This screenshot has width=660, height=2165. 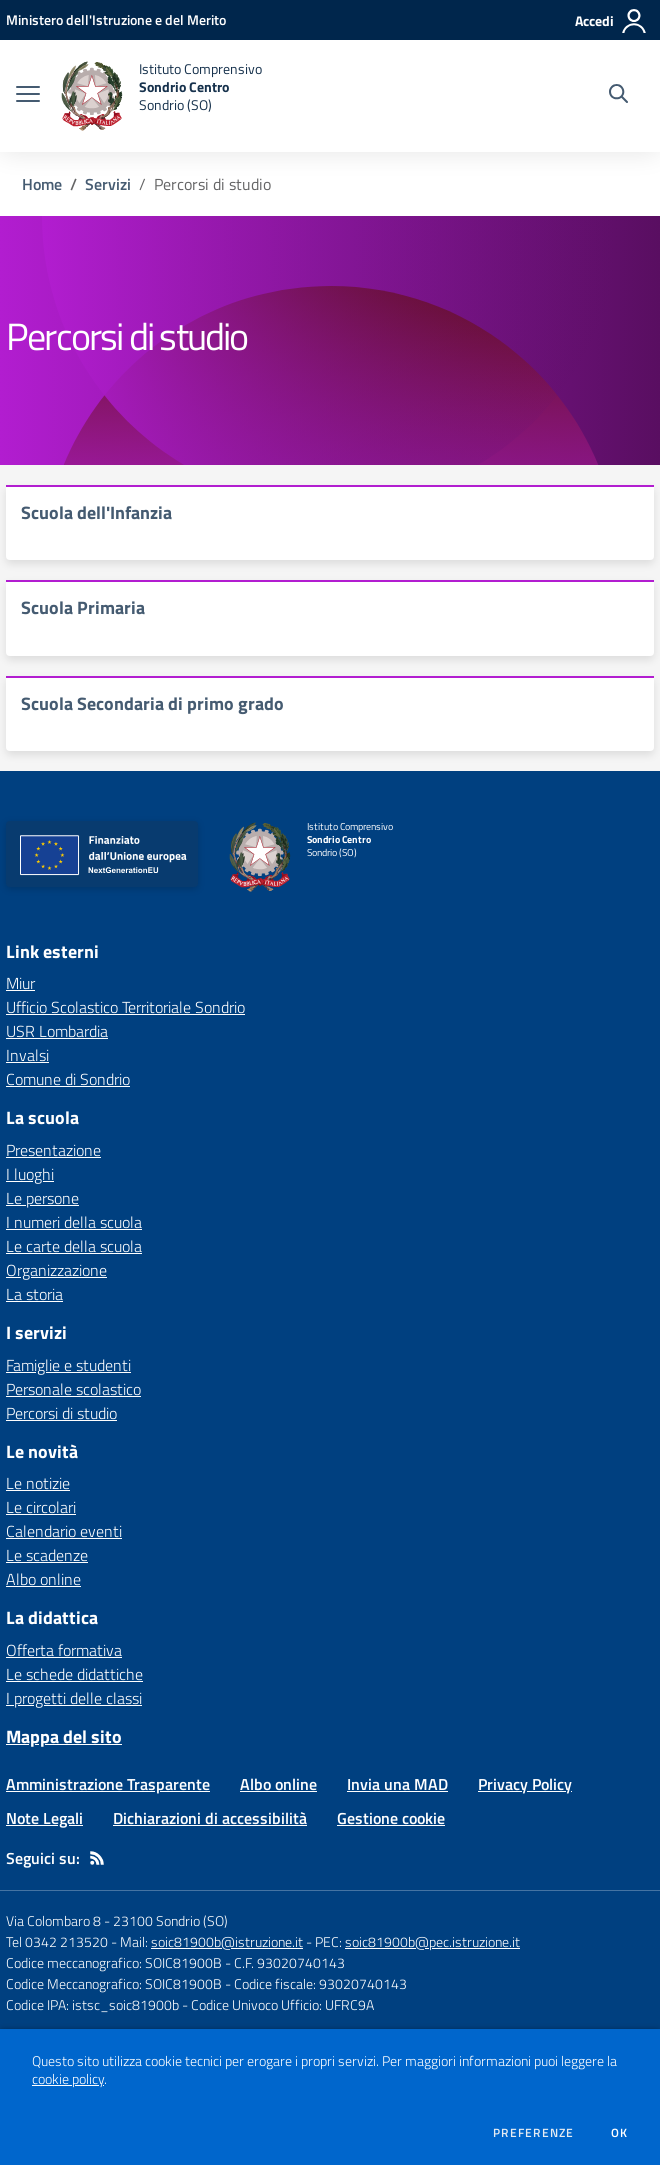 I want to click on La storia, so click(x=34, y=1294).